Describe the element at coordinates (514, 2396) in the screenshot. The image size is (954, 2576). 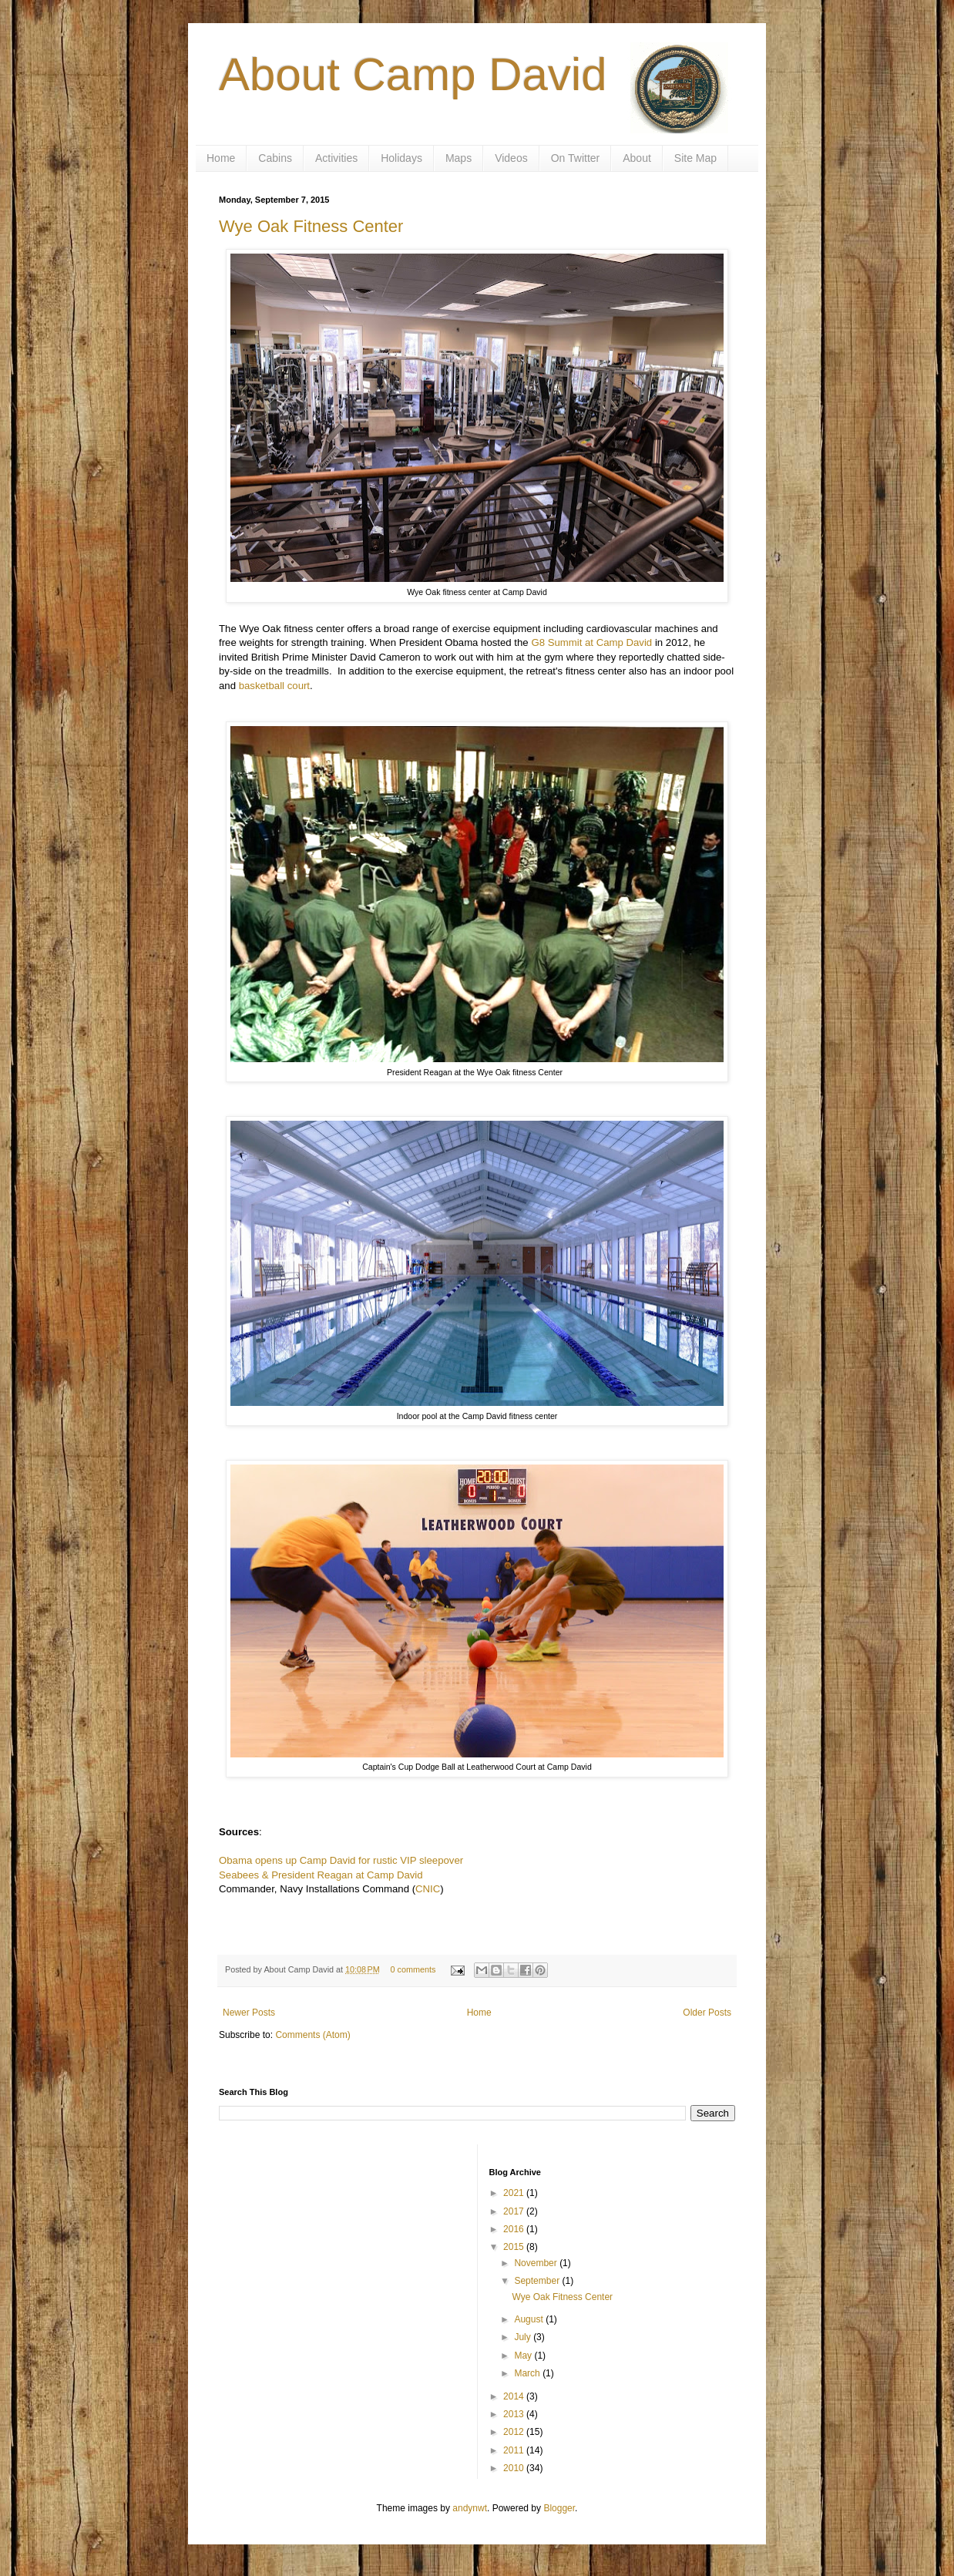
I see `2014` at that location.